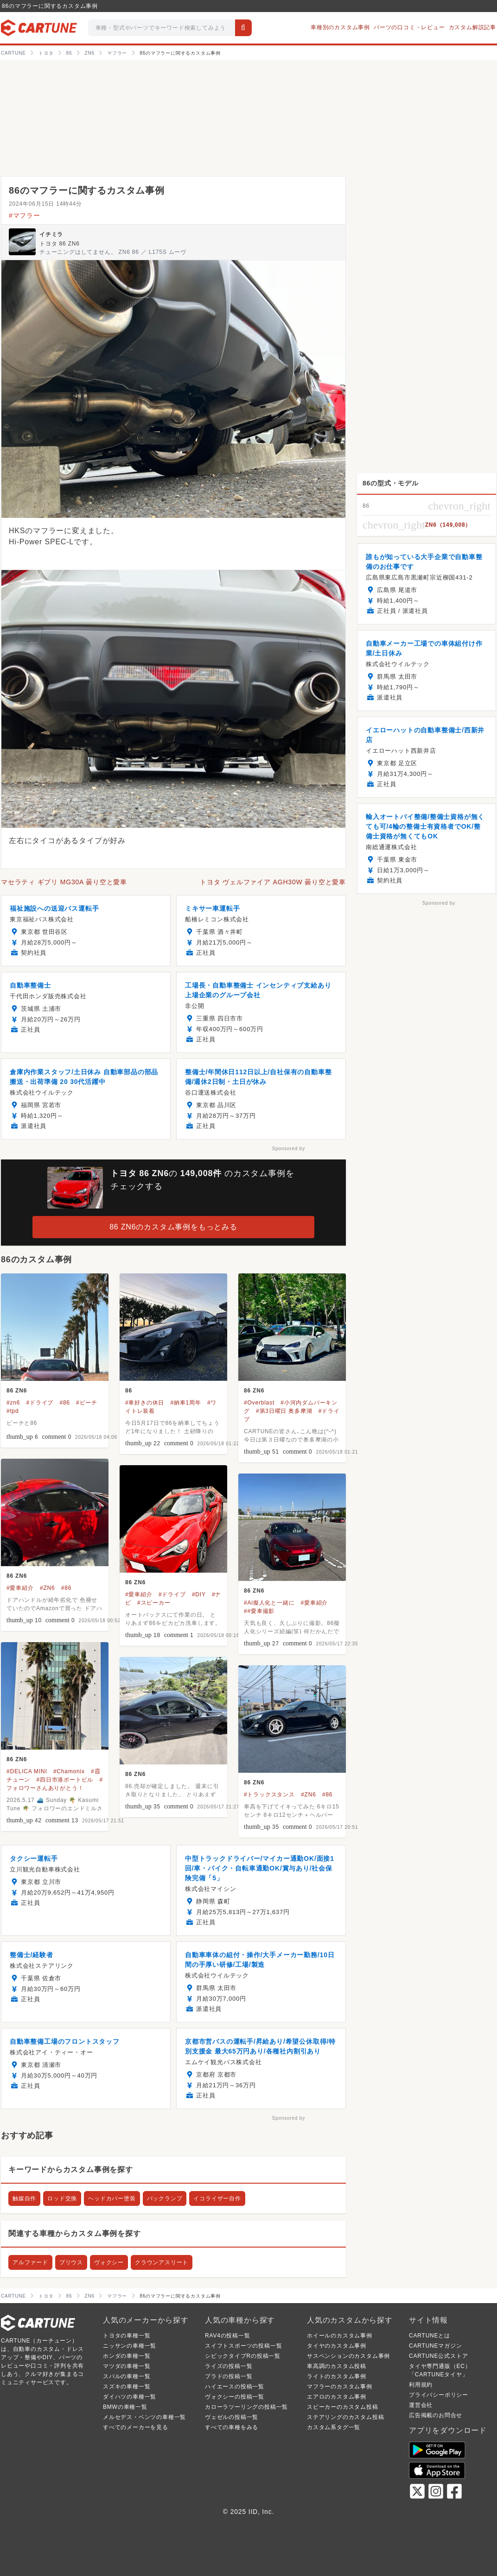  I want to click on エアロのカスタム事例, so click(336, 2396).